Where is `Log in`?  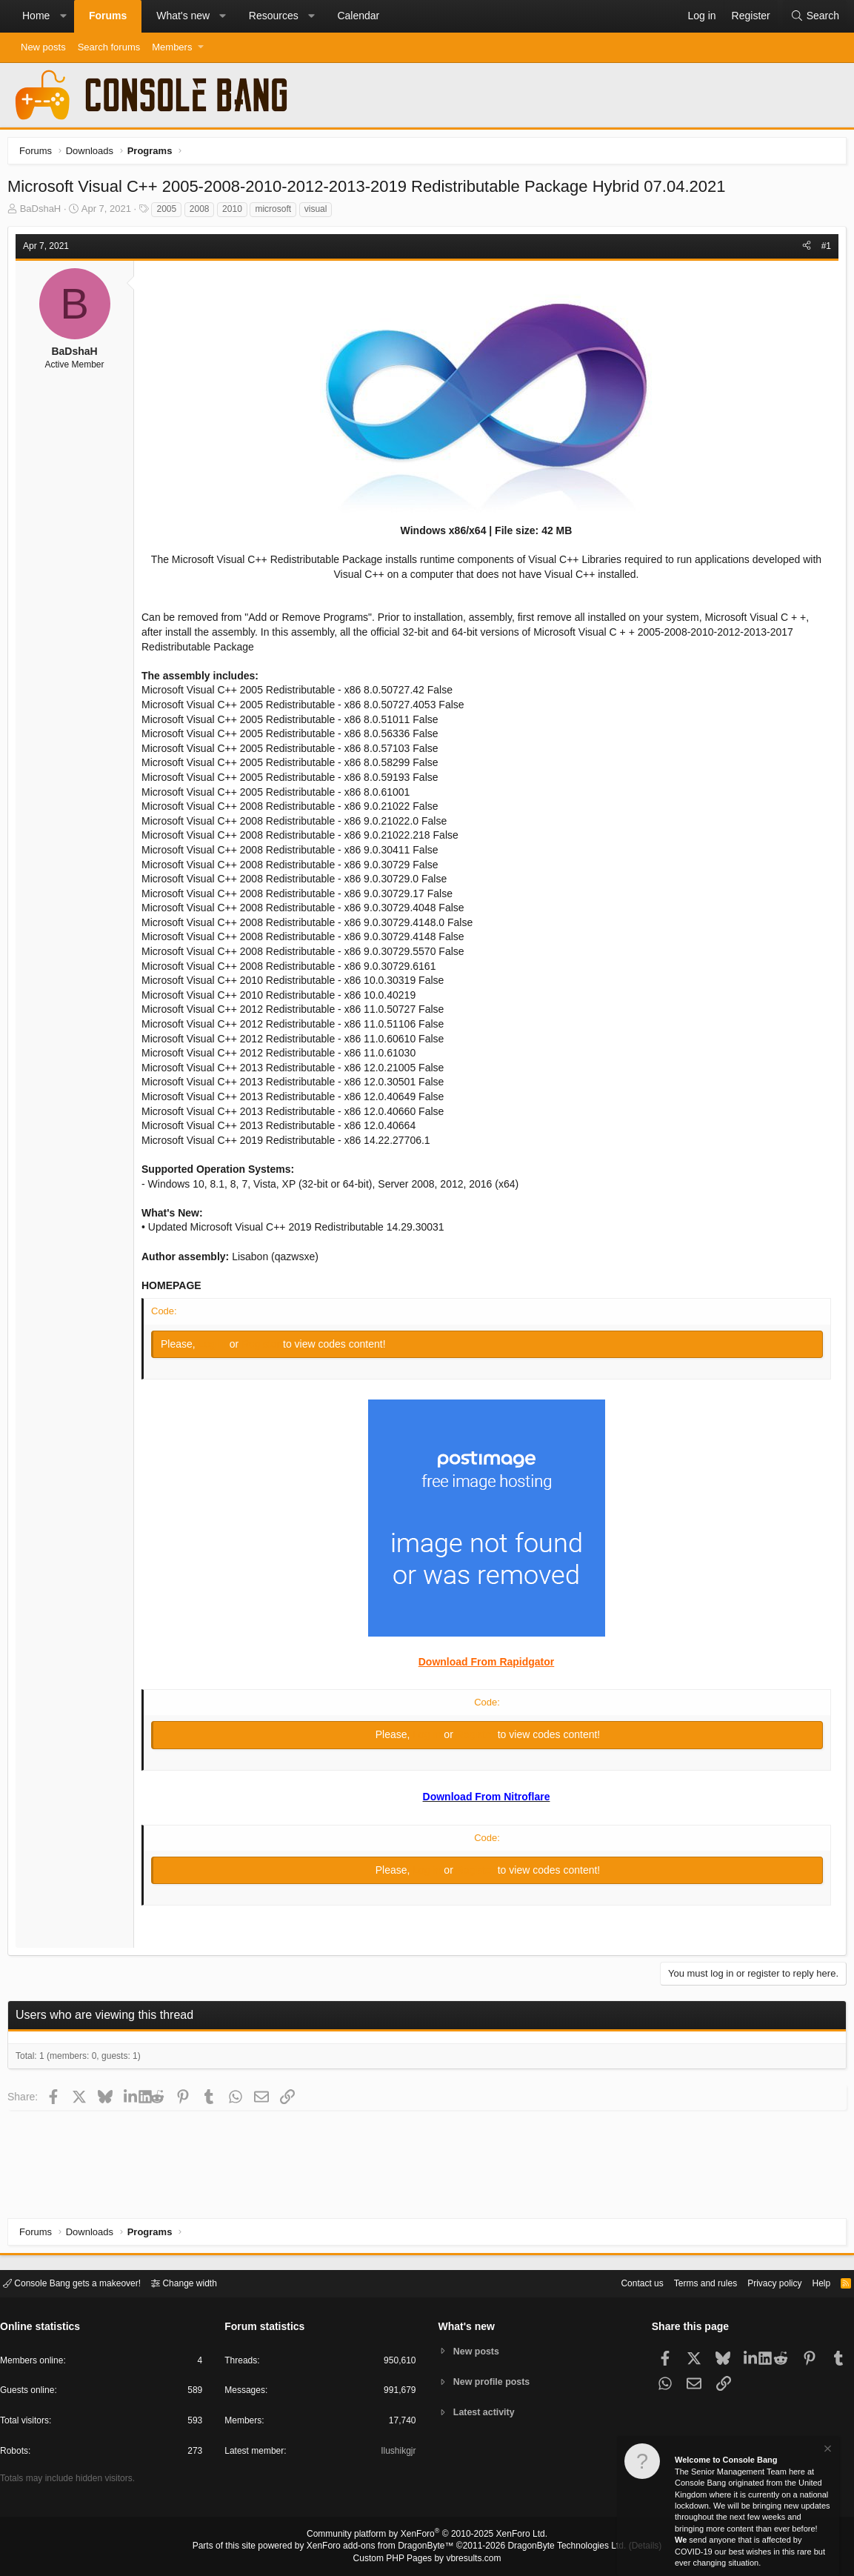 Log in is located at coordinates (217, 1348).